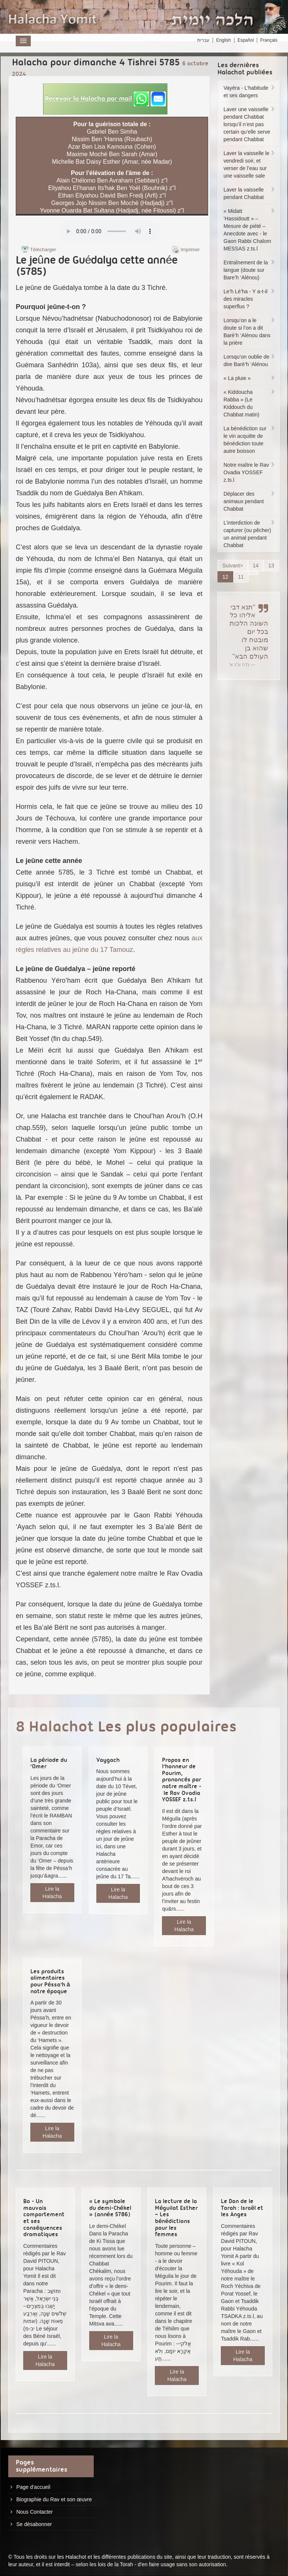 The width and height of the screenshot is (288, 2576). What do you see at coordinates (232, 566) in the screenshot?
I see `Suivant>` at bounding box center [232, 566].